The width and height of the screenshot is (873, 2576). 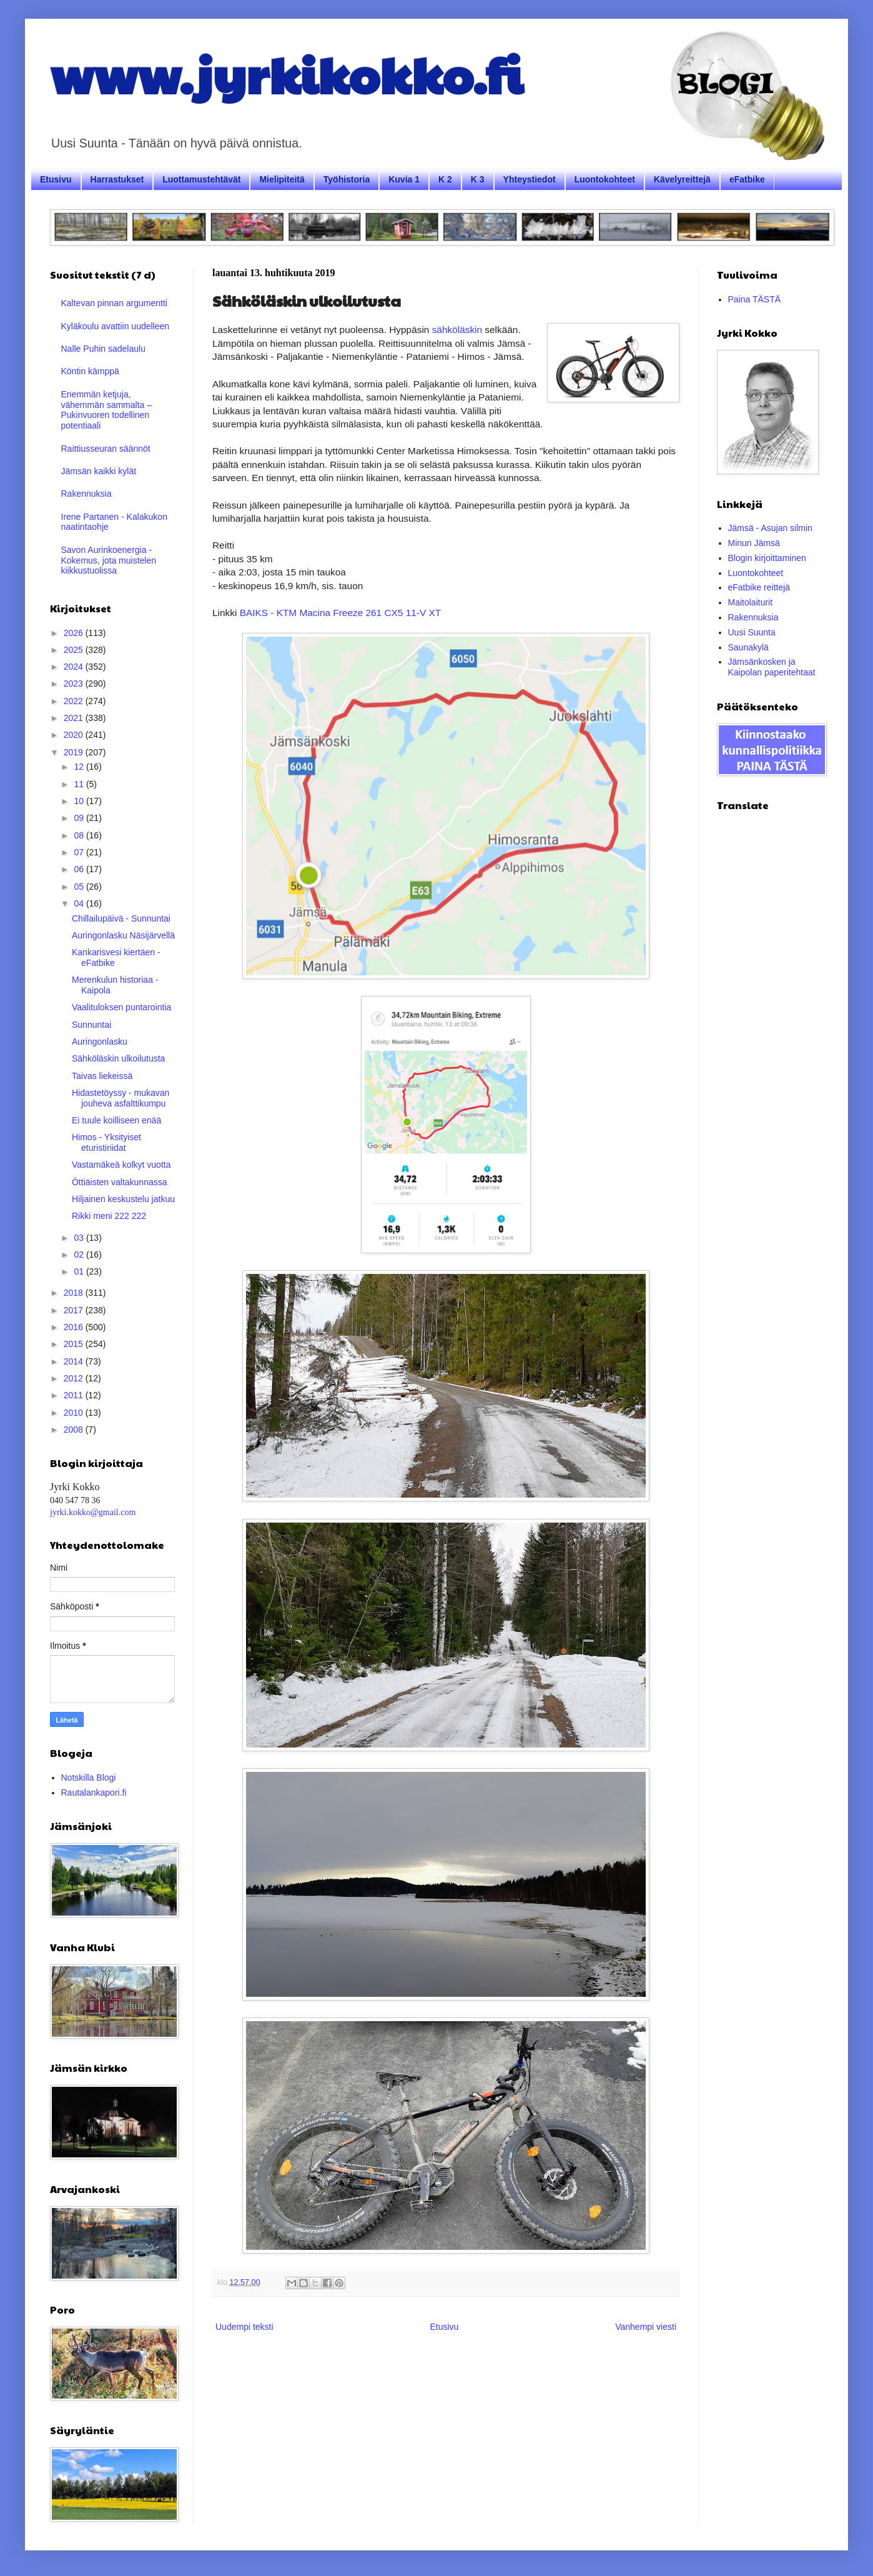 I want to click on Kävelyreittejä, so click(x=682, y=179).